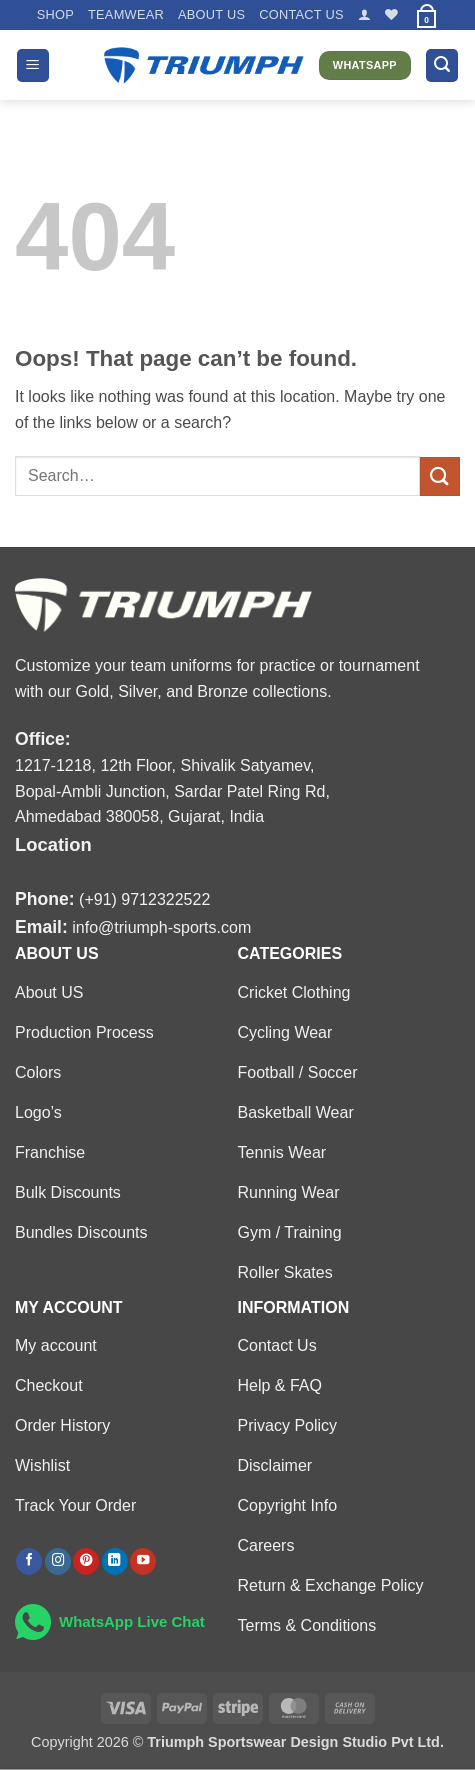 The width and height of the screenshot is (475, 1770). Describe the element at coordinates (86, 1561) in the screenshot. I see `[Follow on Pinterest]` at that location.